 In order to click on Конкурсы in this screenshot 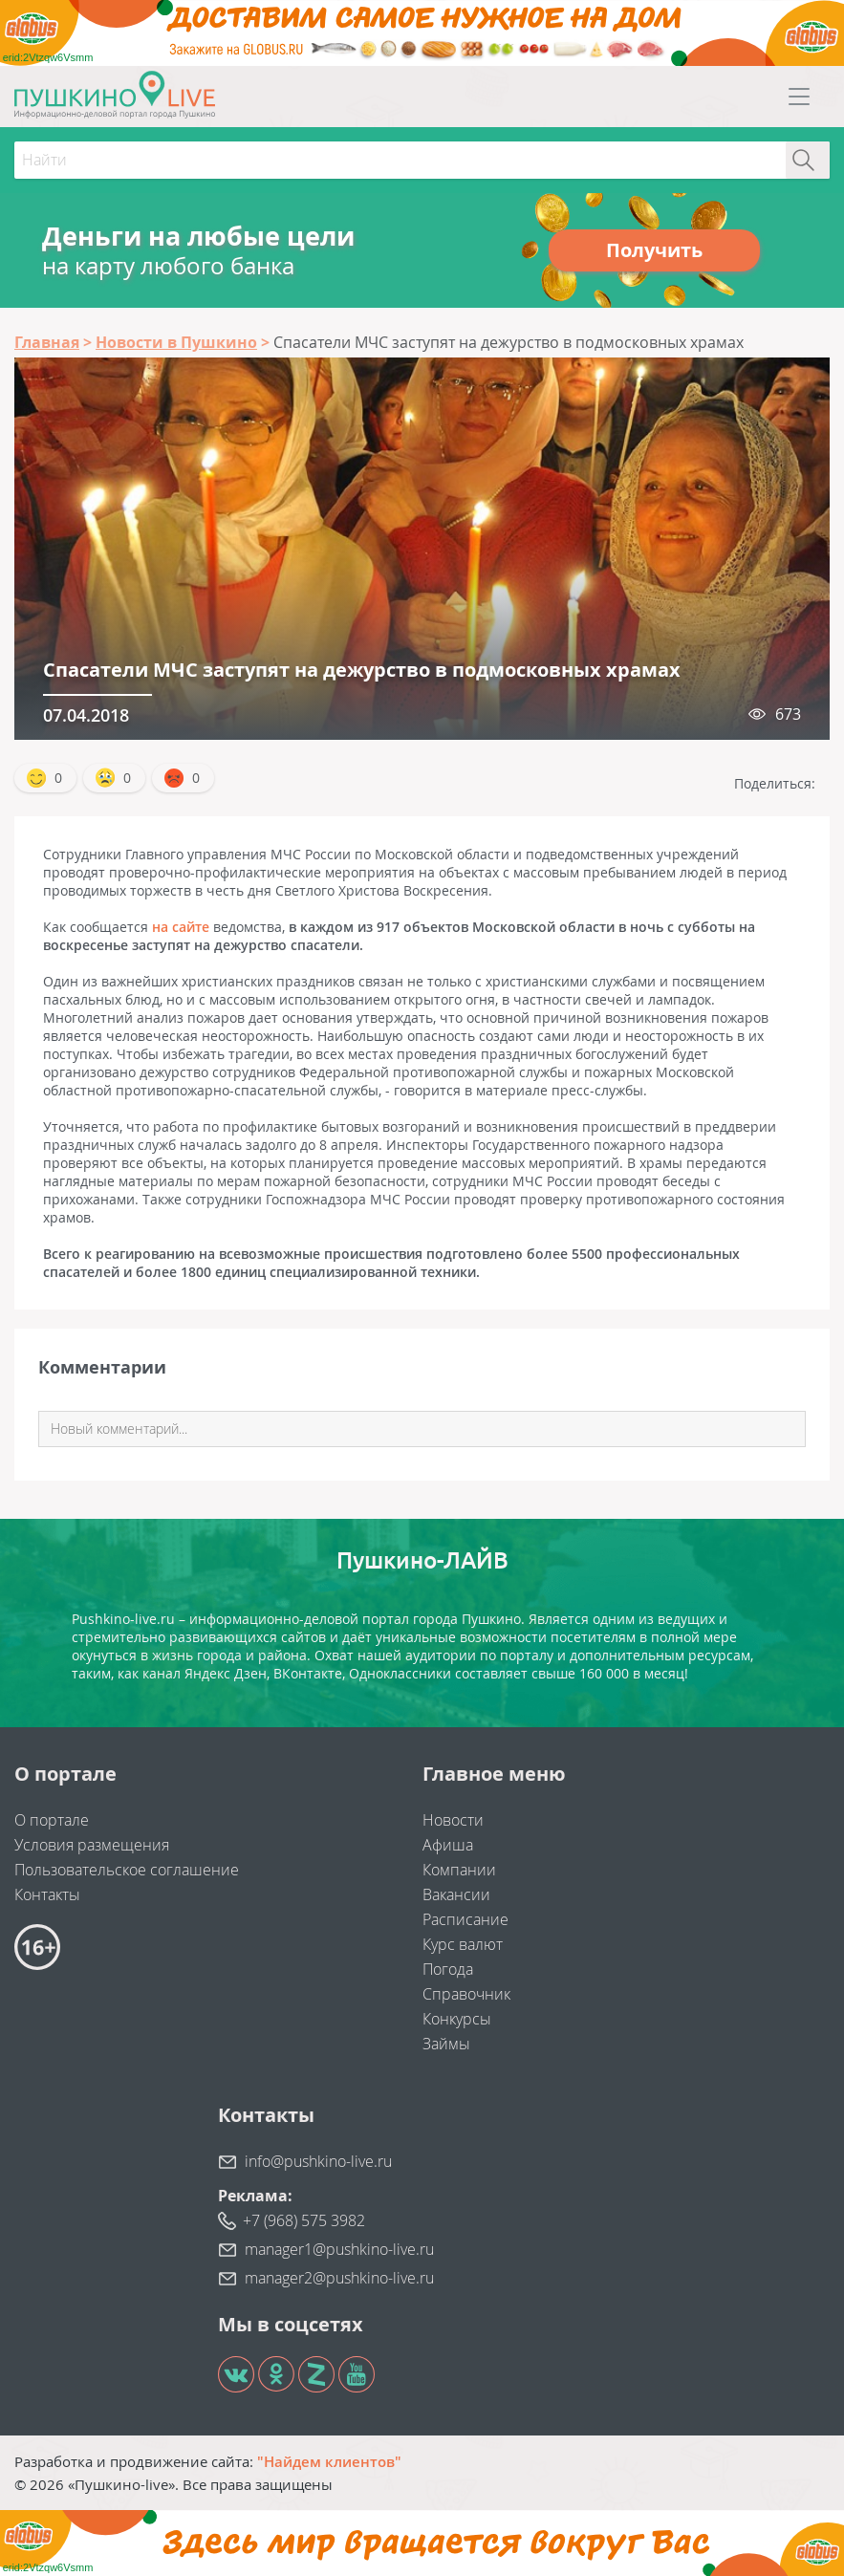, I will do `click(456, 2018)`.